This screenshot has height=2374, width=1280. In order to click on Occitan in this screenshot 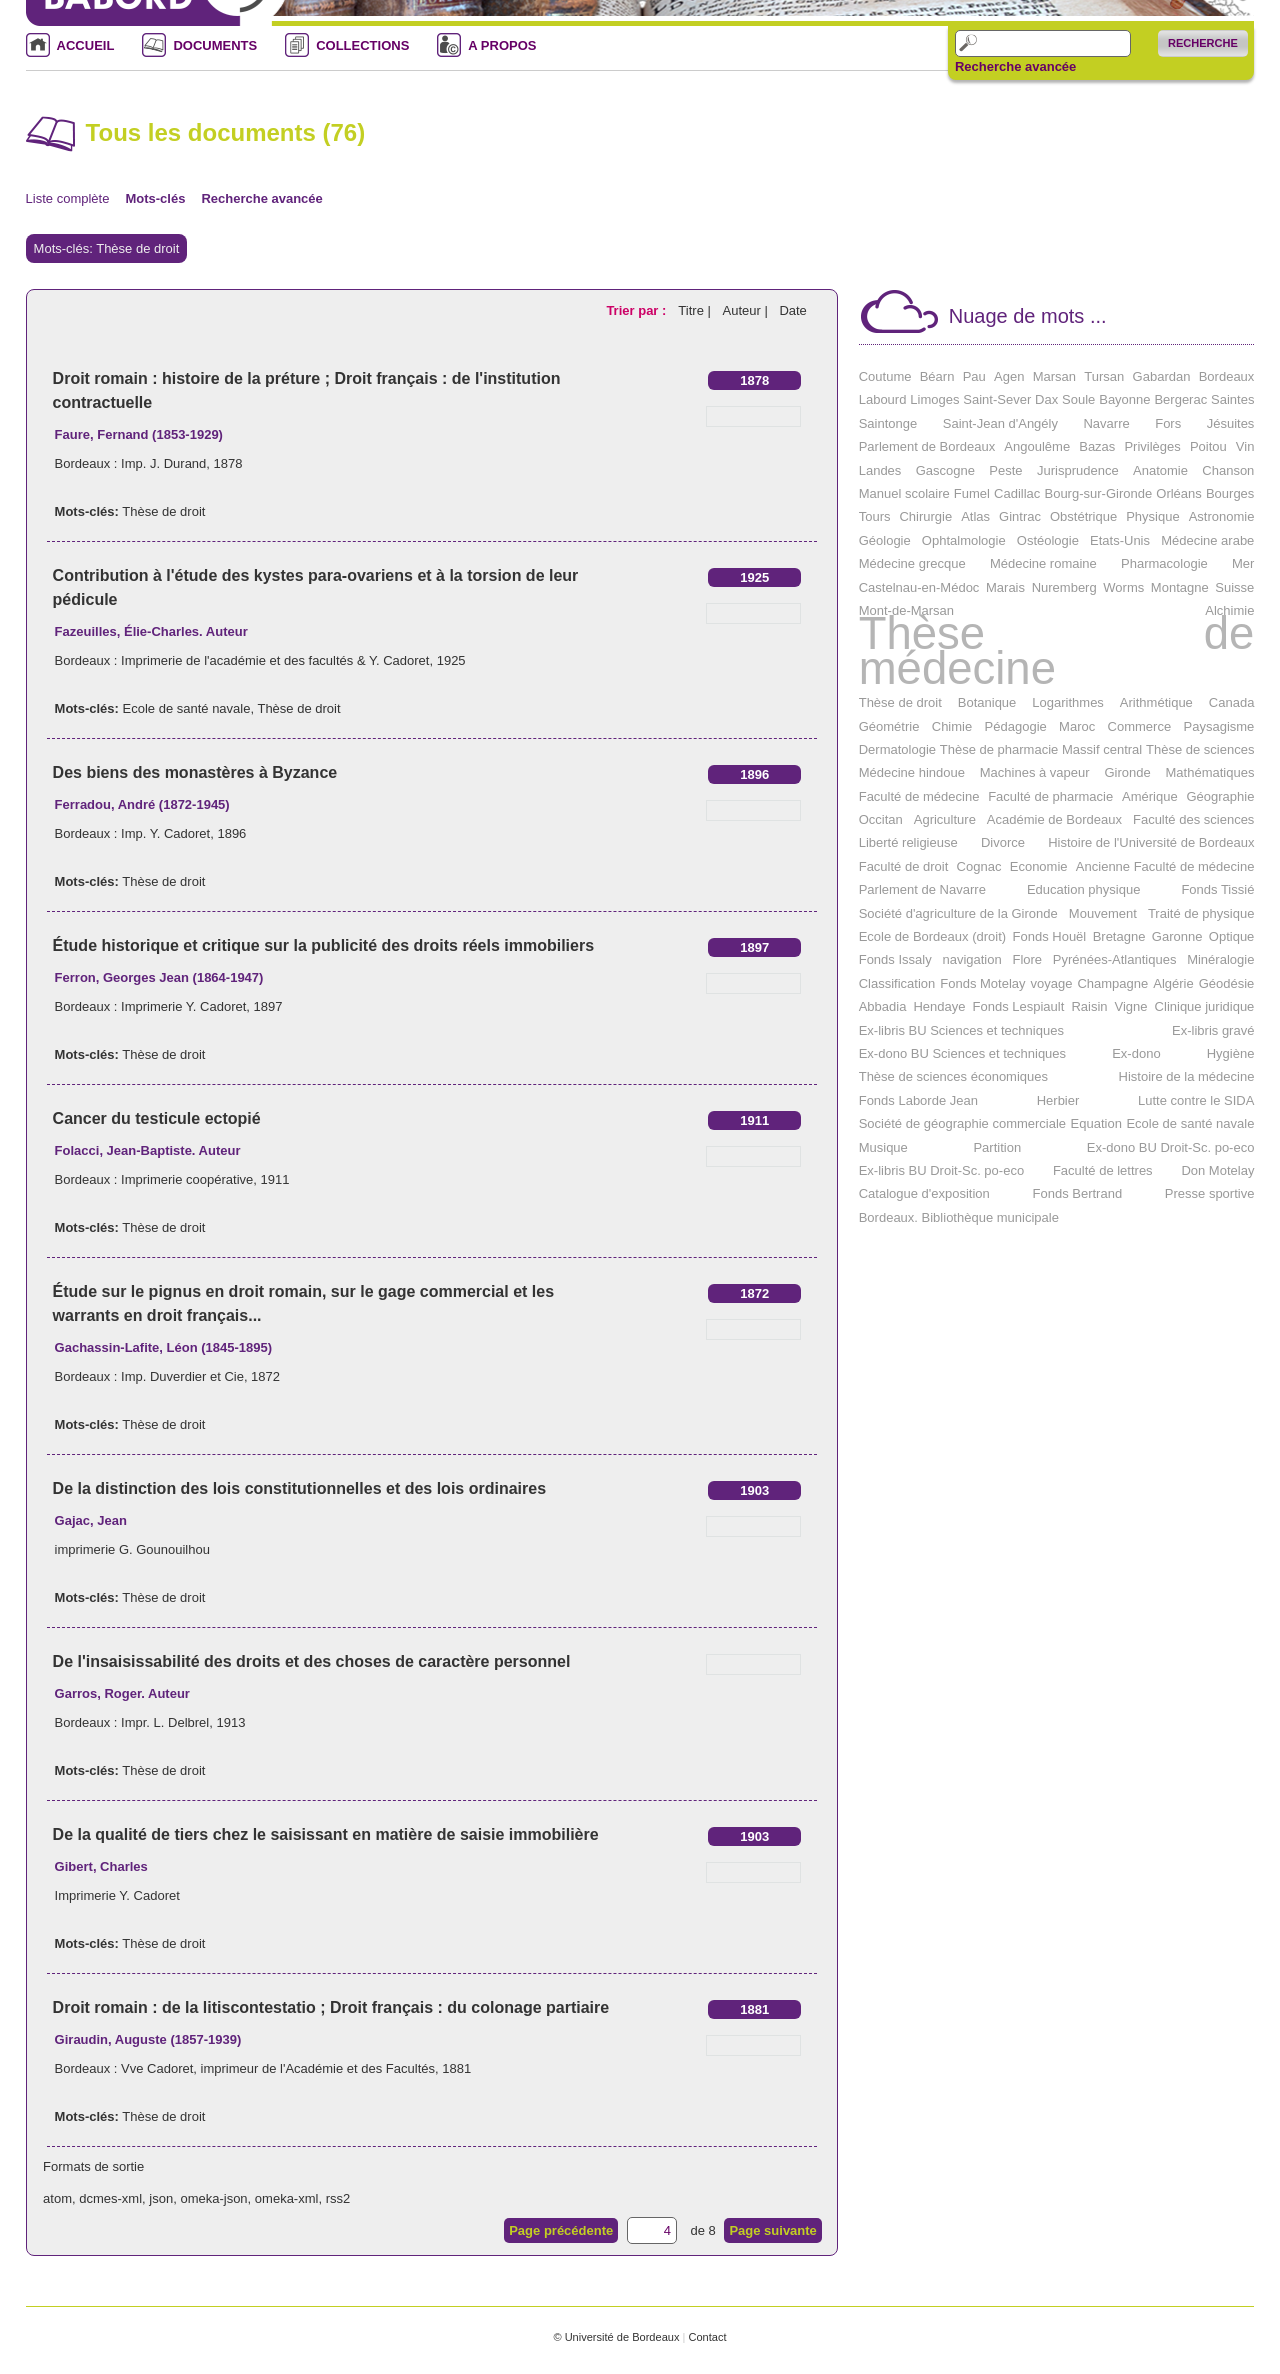, I will do `click(881, 819)`.